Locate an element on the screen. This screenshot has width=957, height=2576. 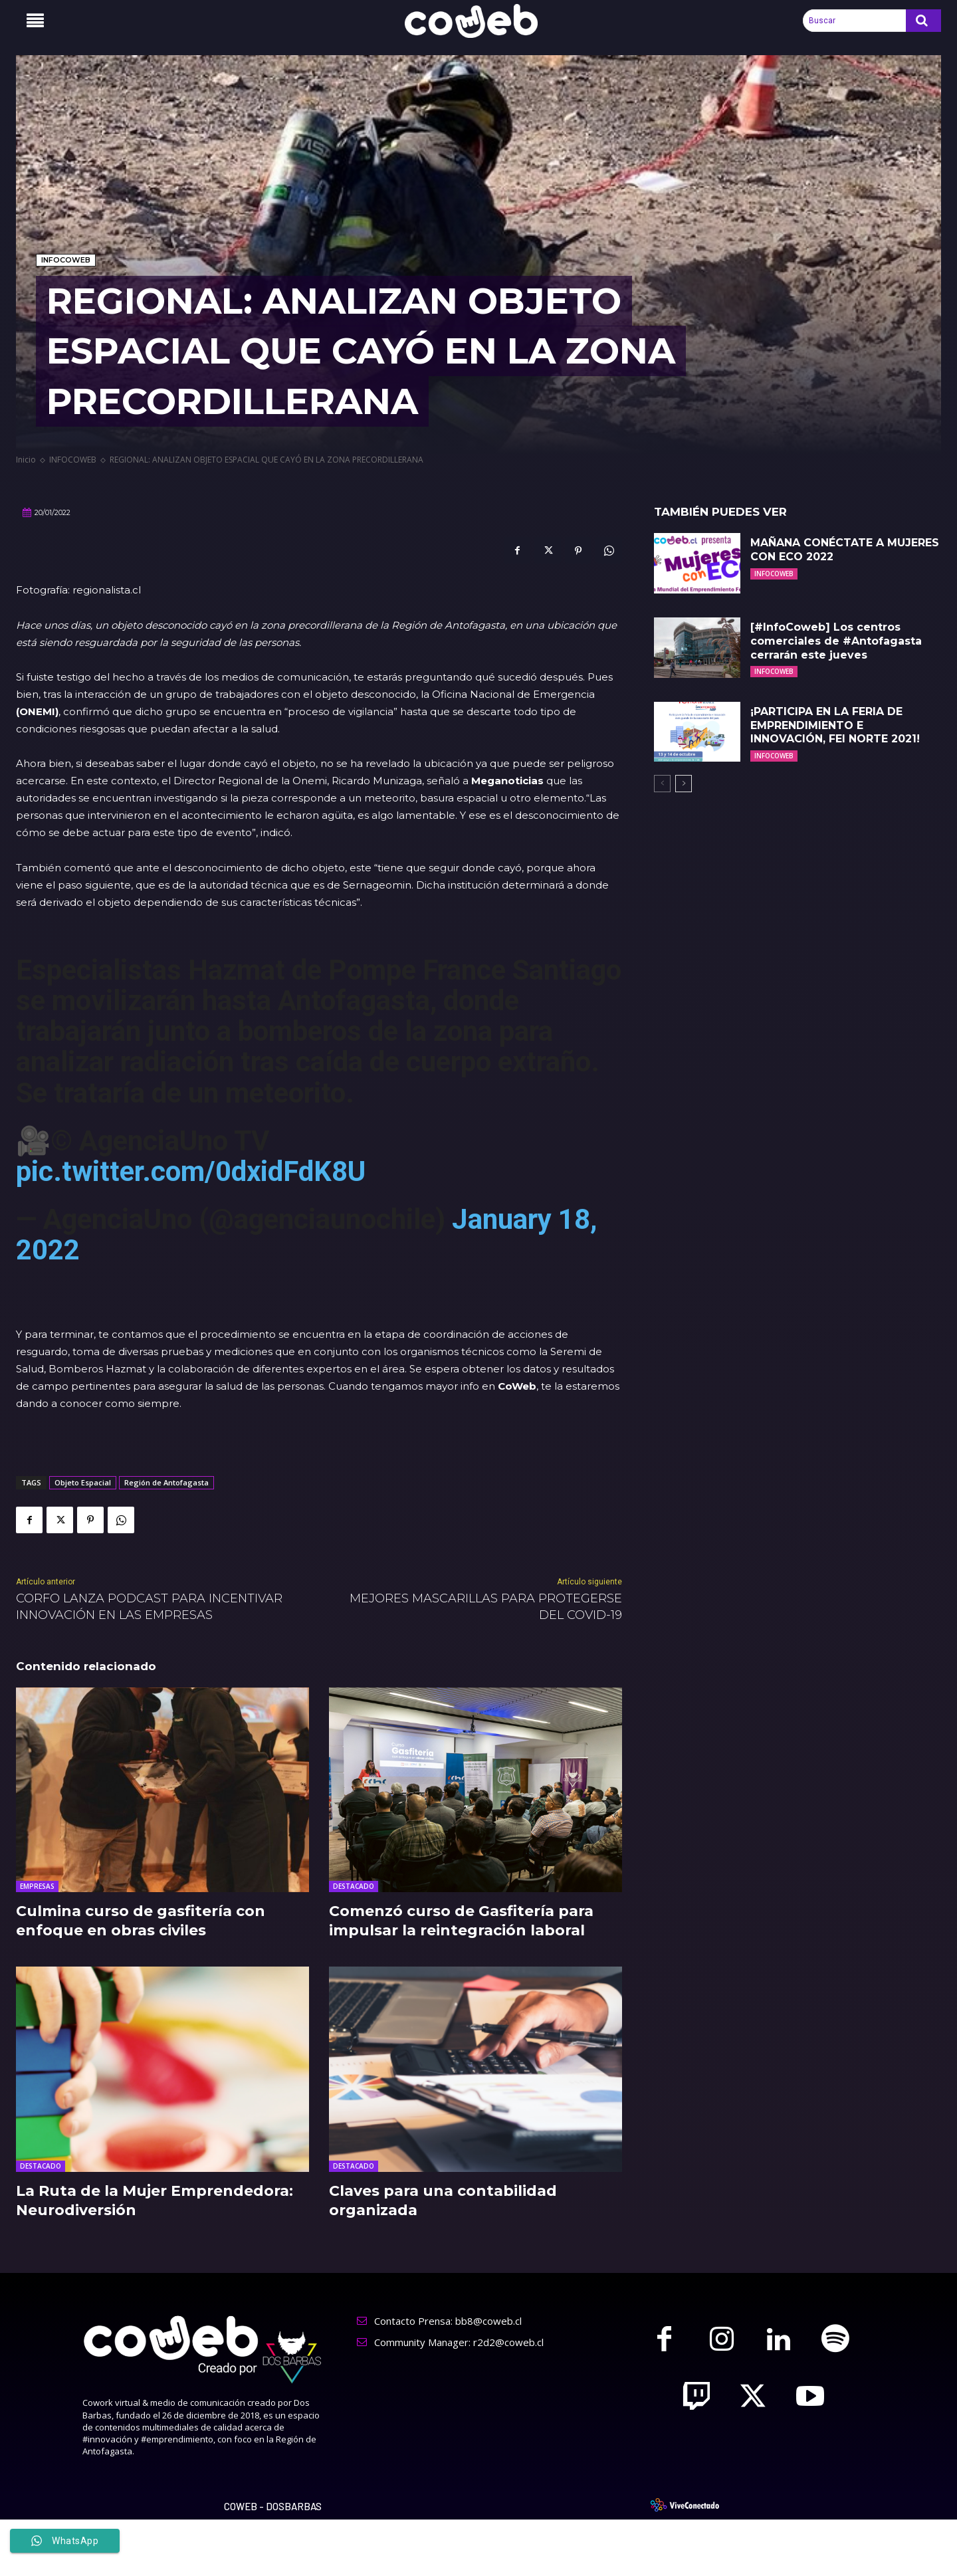
EMPRESAS is located at coordinates (37, 1886).